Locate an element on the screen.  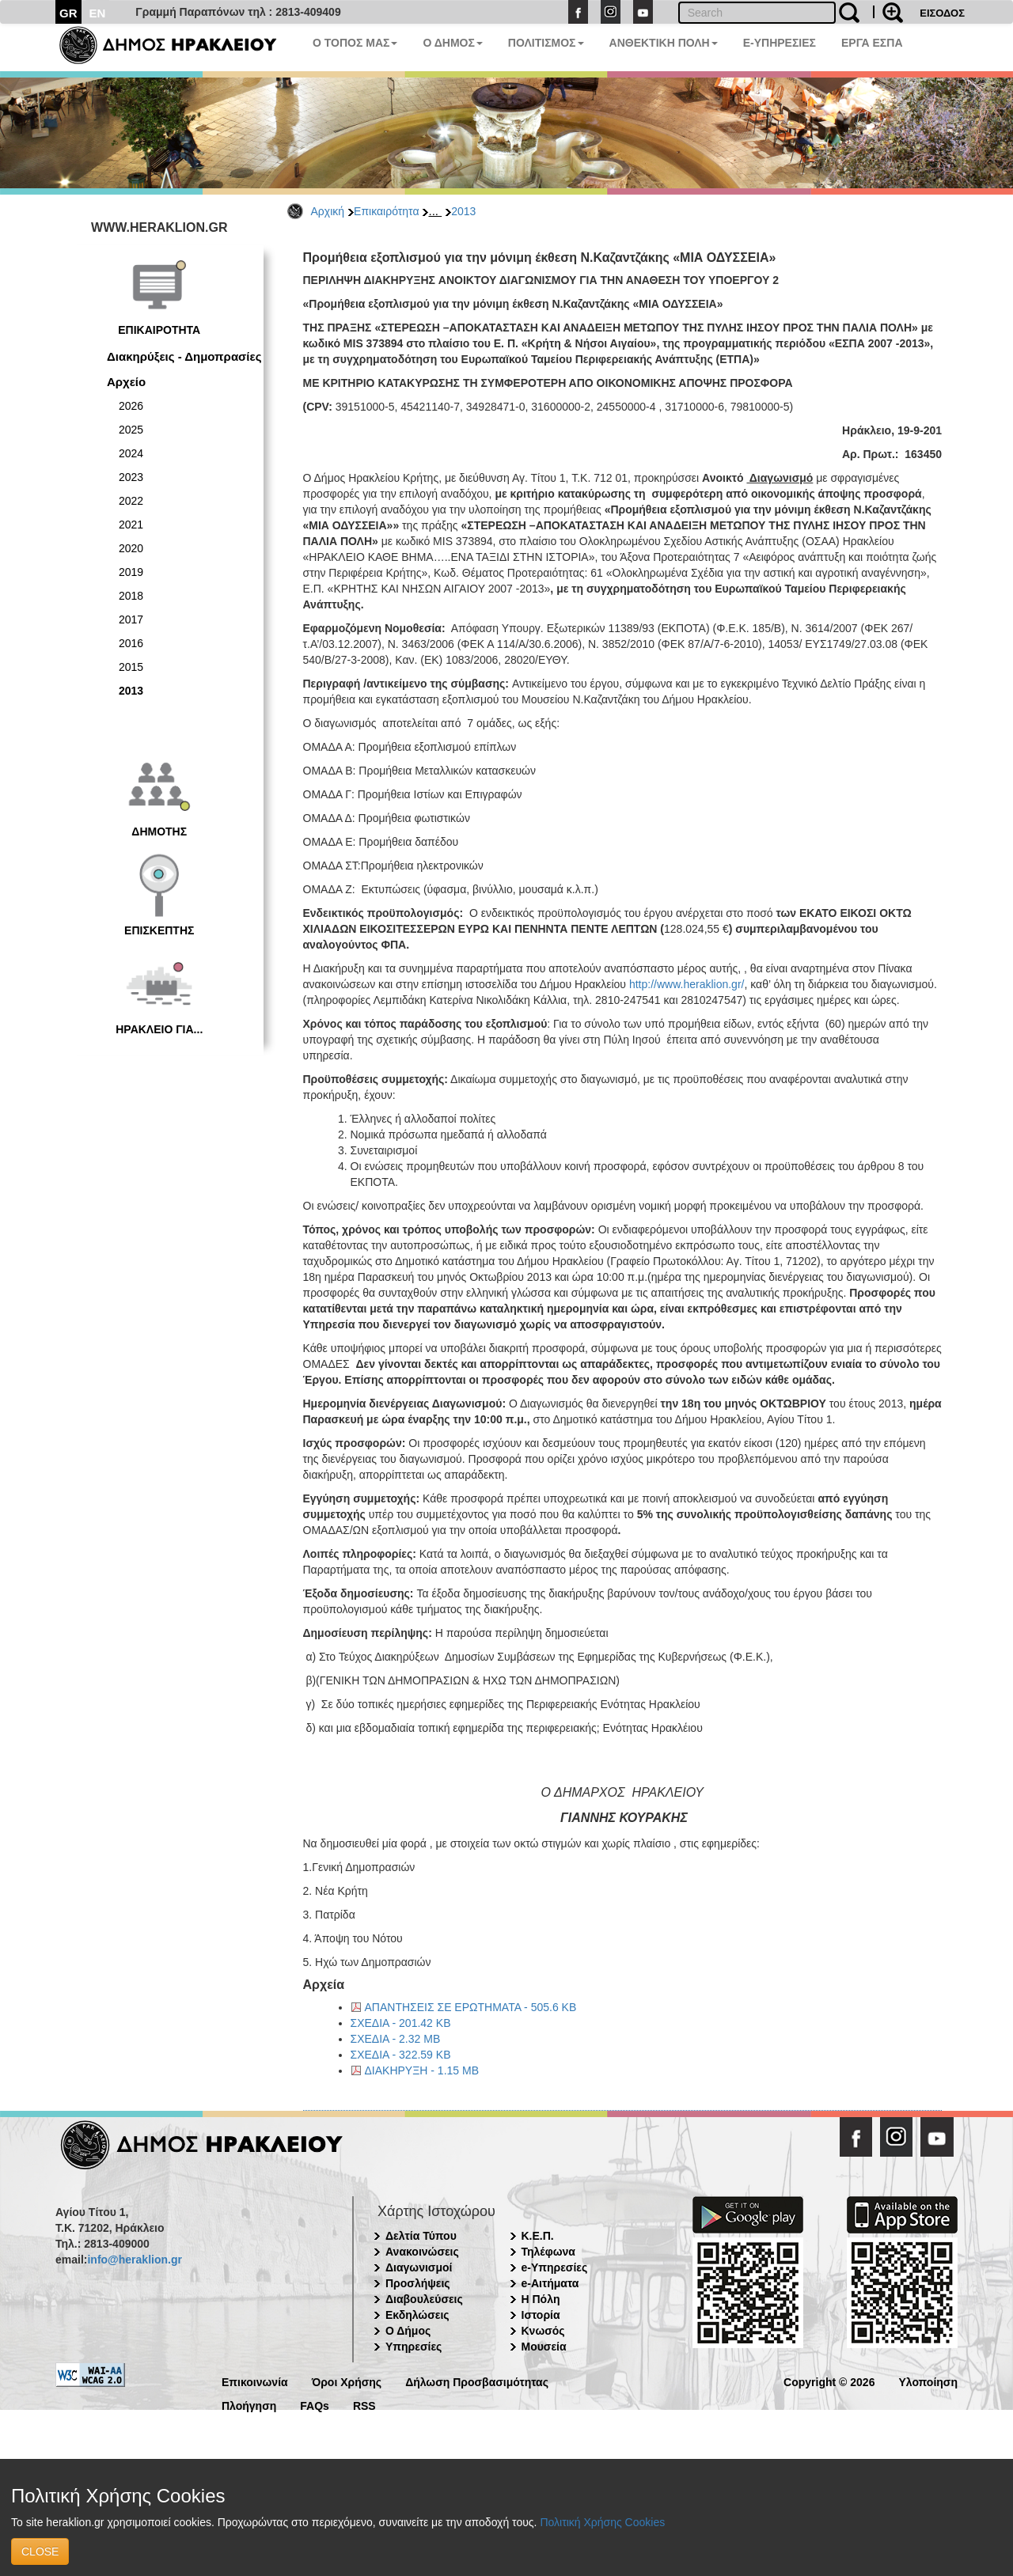
http://www.heraklion.gr/ is located at coordinates (687, 984).